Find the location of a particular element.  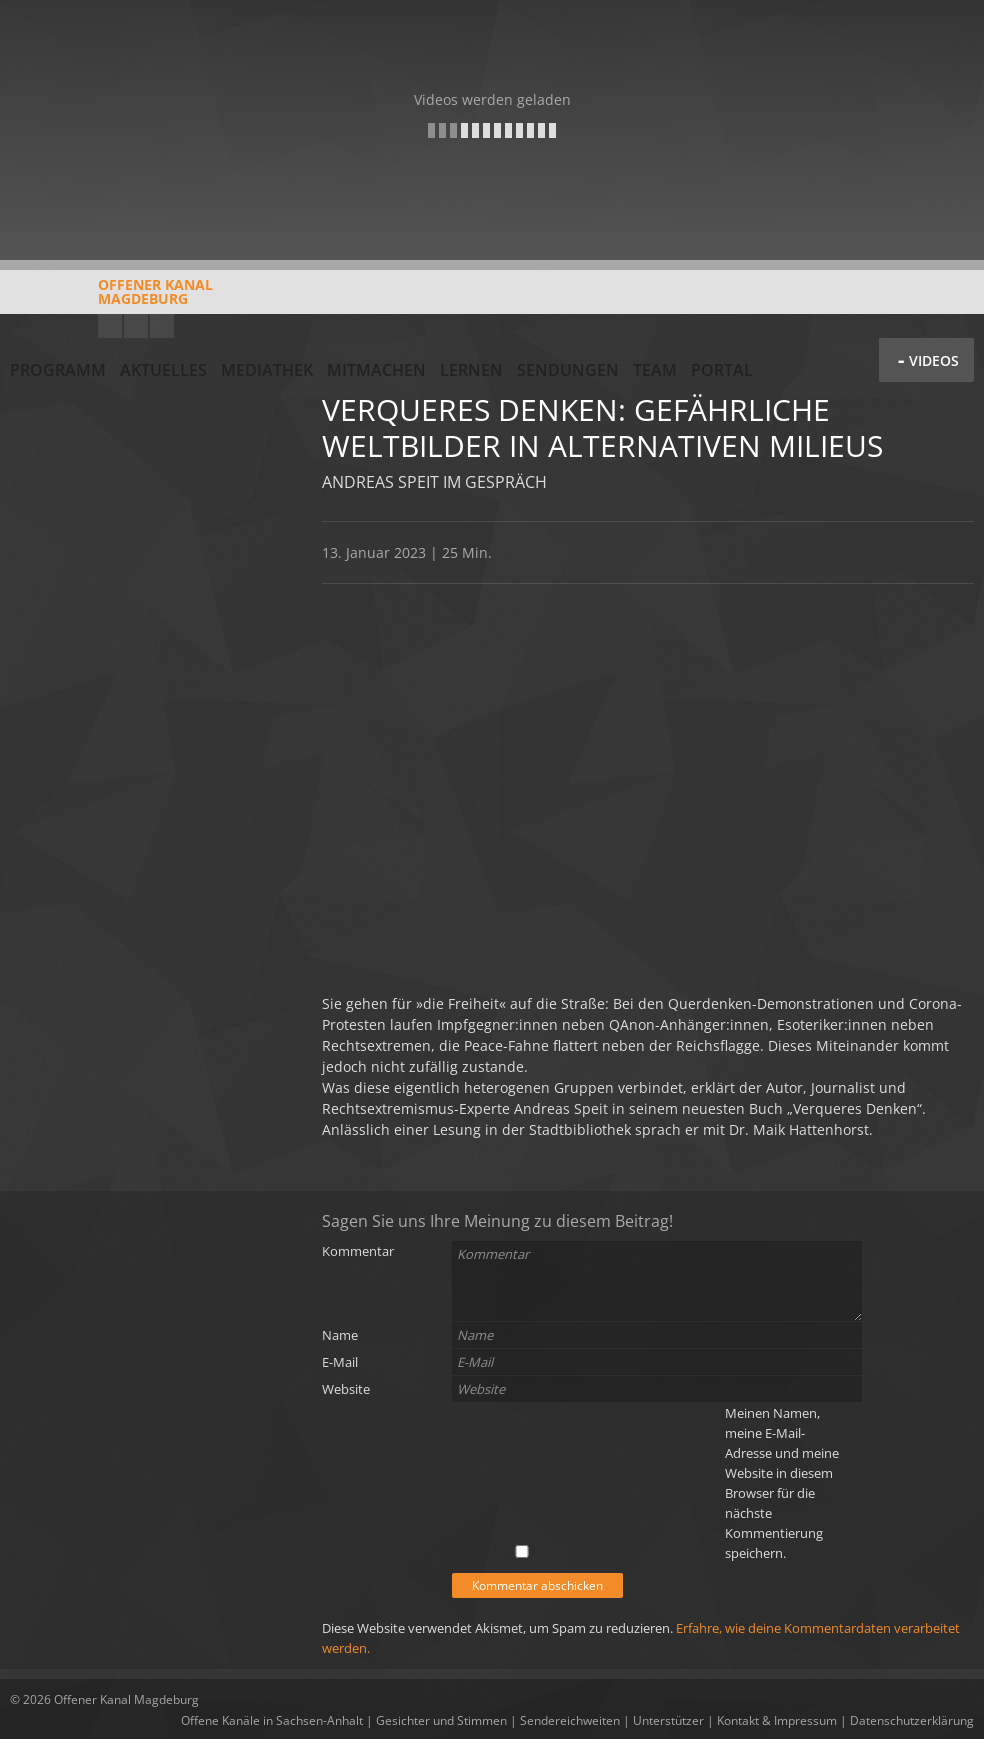

Offener KanalMagdeburg is located at coordinates (111, 299).